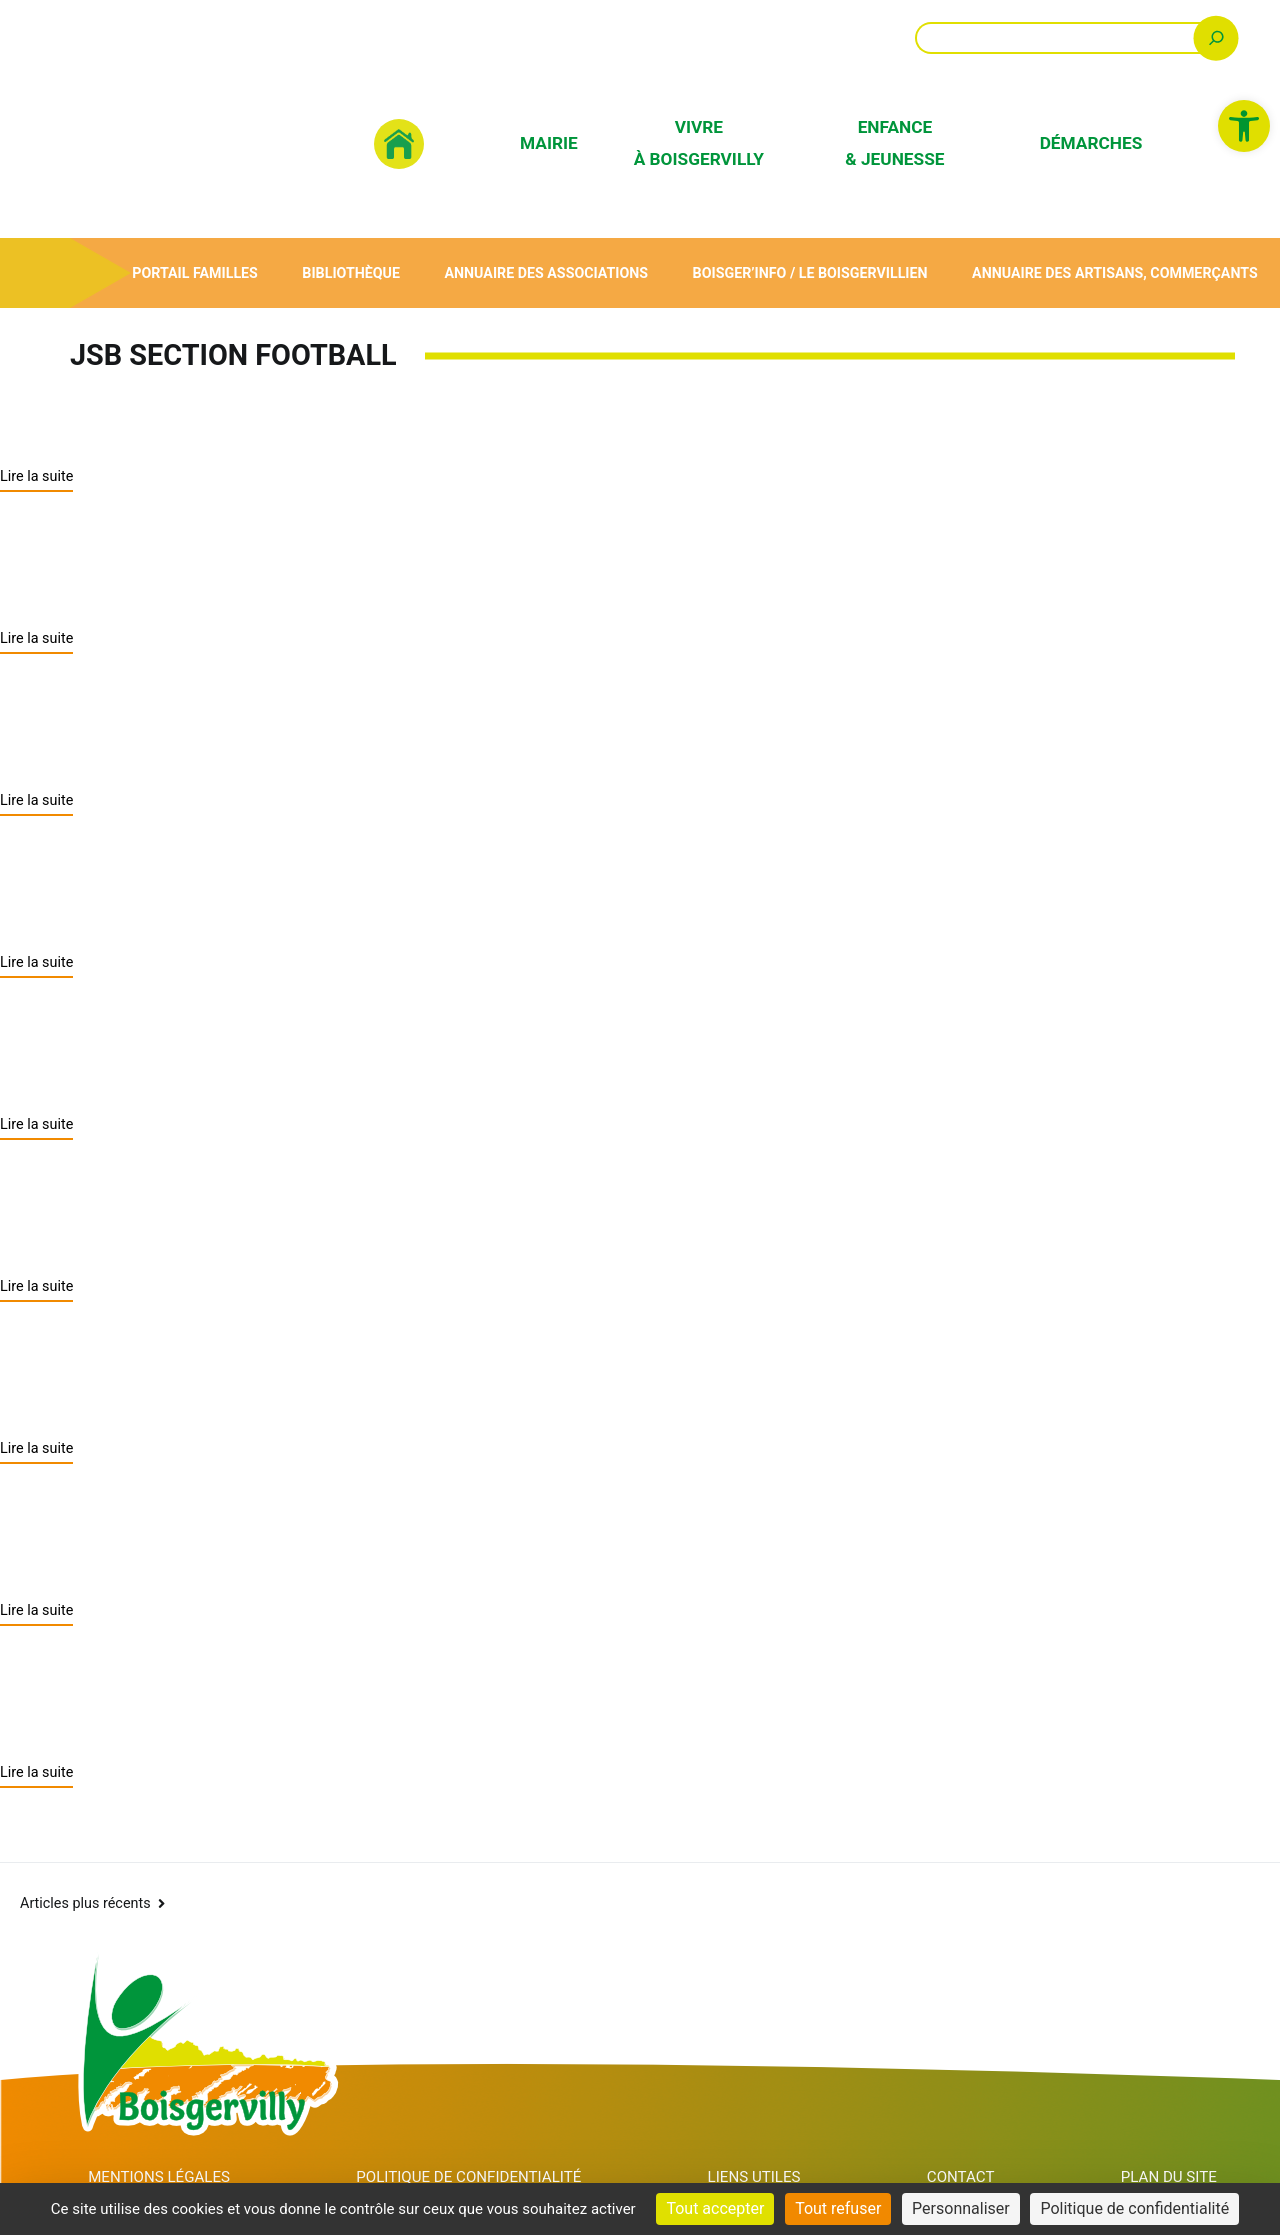  I want to click on Portail Familles [link], so click(194, 272).